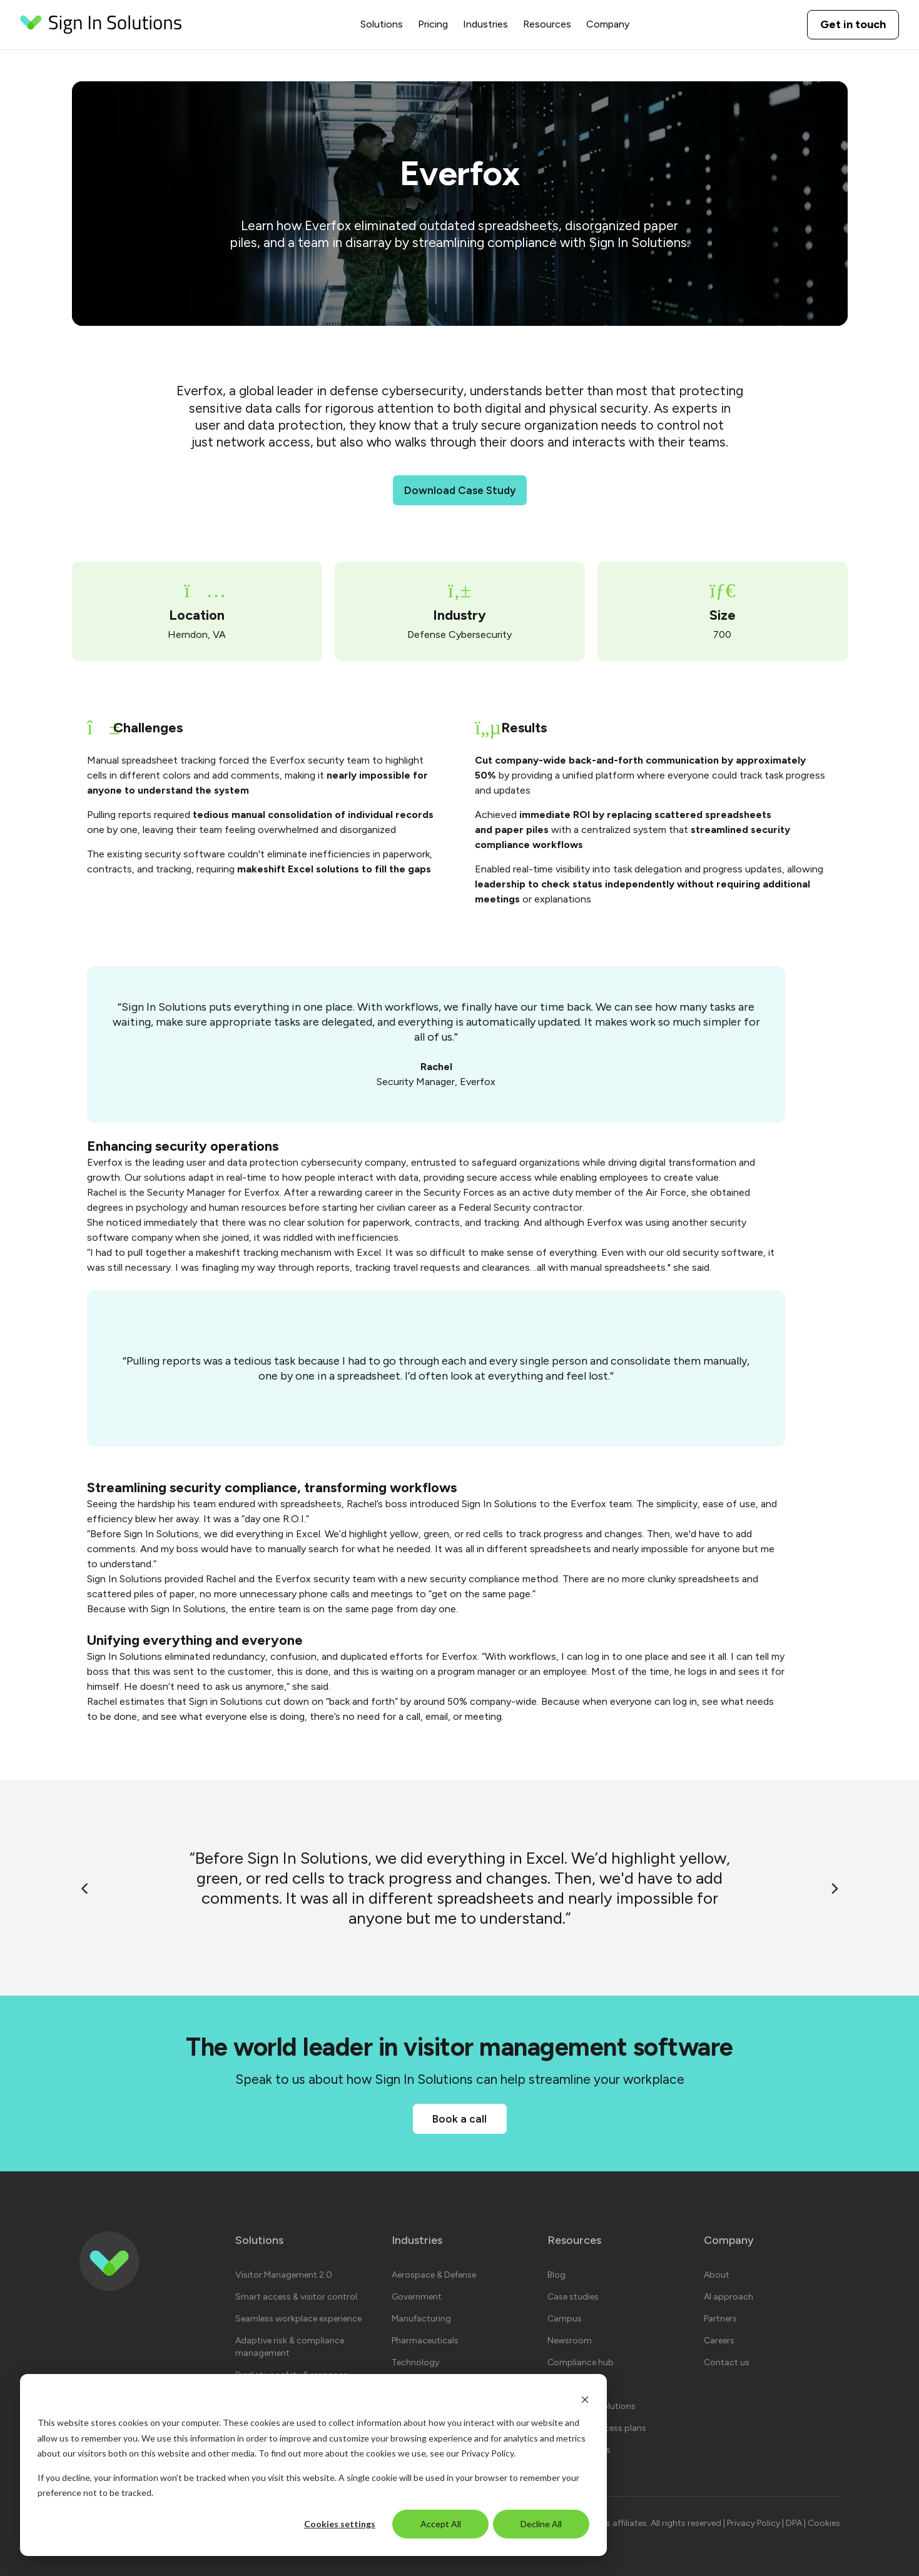  Describe the element at coordinates (564, 2318) in the screenshot. I see `Campus` at that location.